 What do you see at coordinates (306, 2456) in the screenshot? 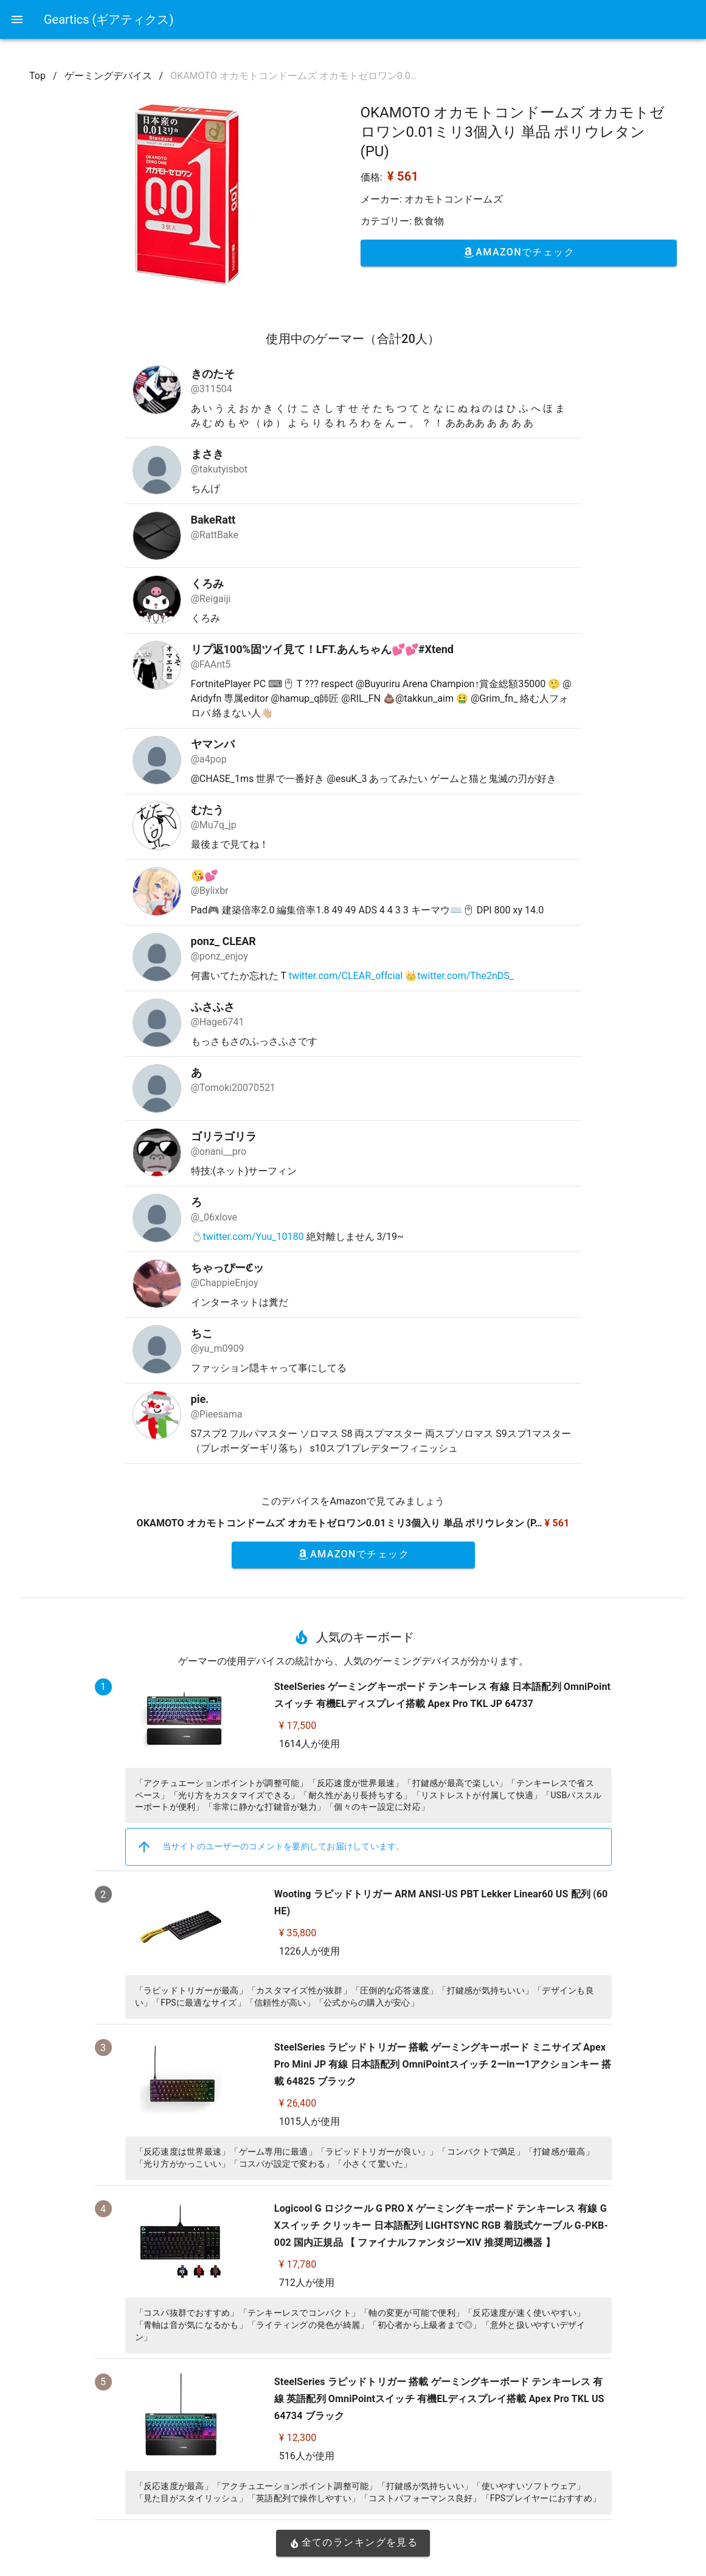
I see `516人が使用` at bounding box center [306, 2456].